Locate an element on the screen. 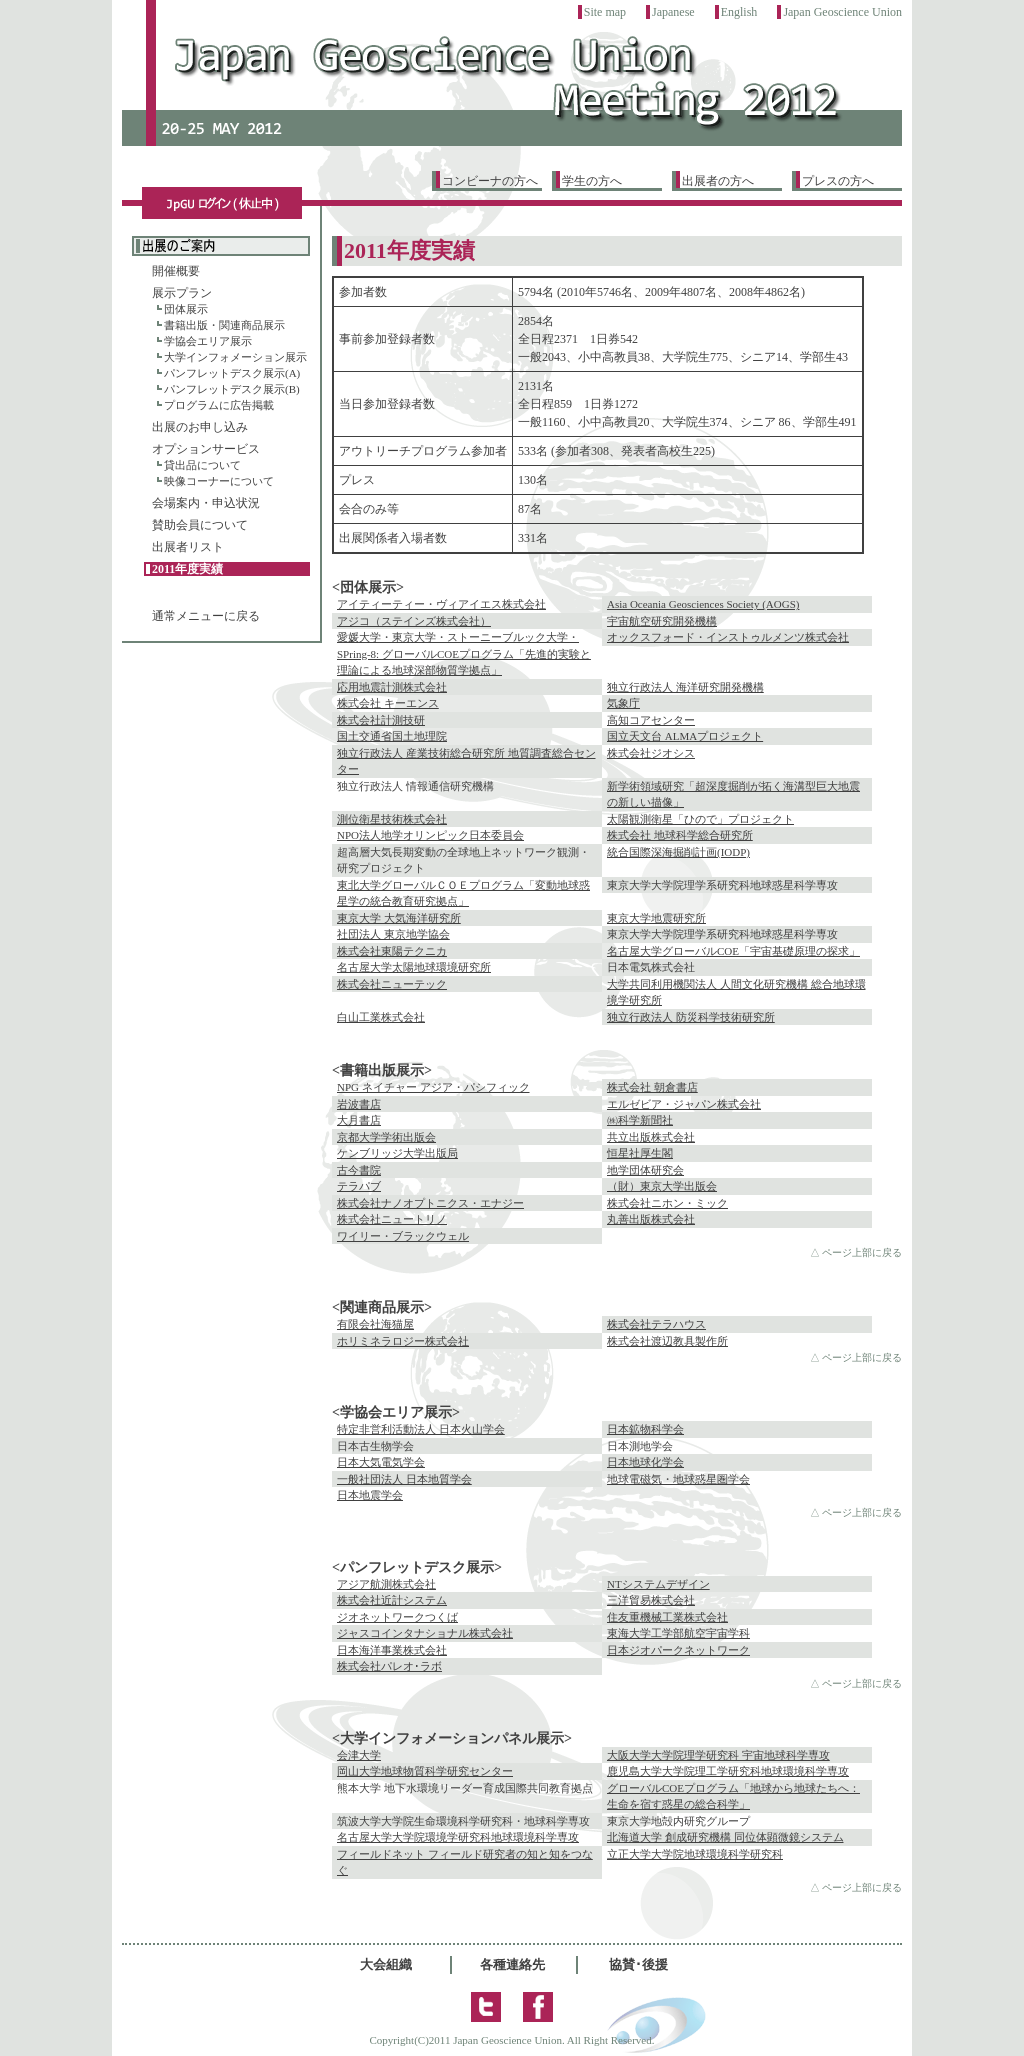 The height and width of the screenshot is (2056, 1024). 太陽観測衛星「ひので」プロジェクト is located at coordinates (700, 819).